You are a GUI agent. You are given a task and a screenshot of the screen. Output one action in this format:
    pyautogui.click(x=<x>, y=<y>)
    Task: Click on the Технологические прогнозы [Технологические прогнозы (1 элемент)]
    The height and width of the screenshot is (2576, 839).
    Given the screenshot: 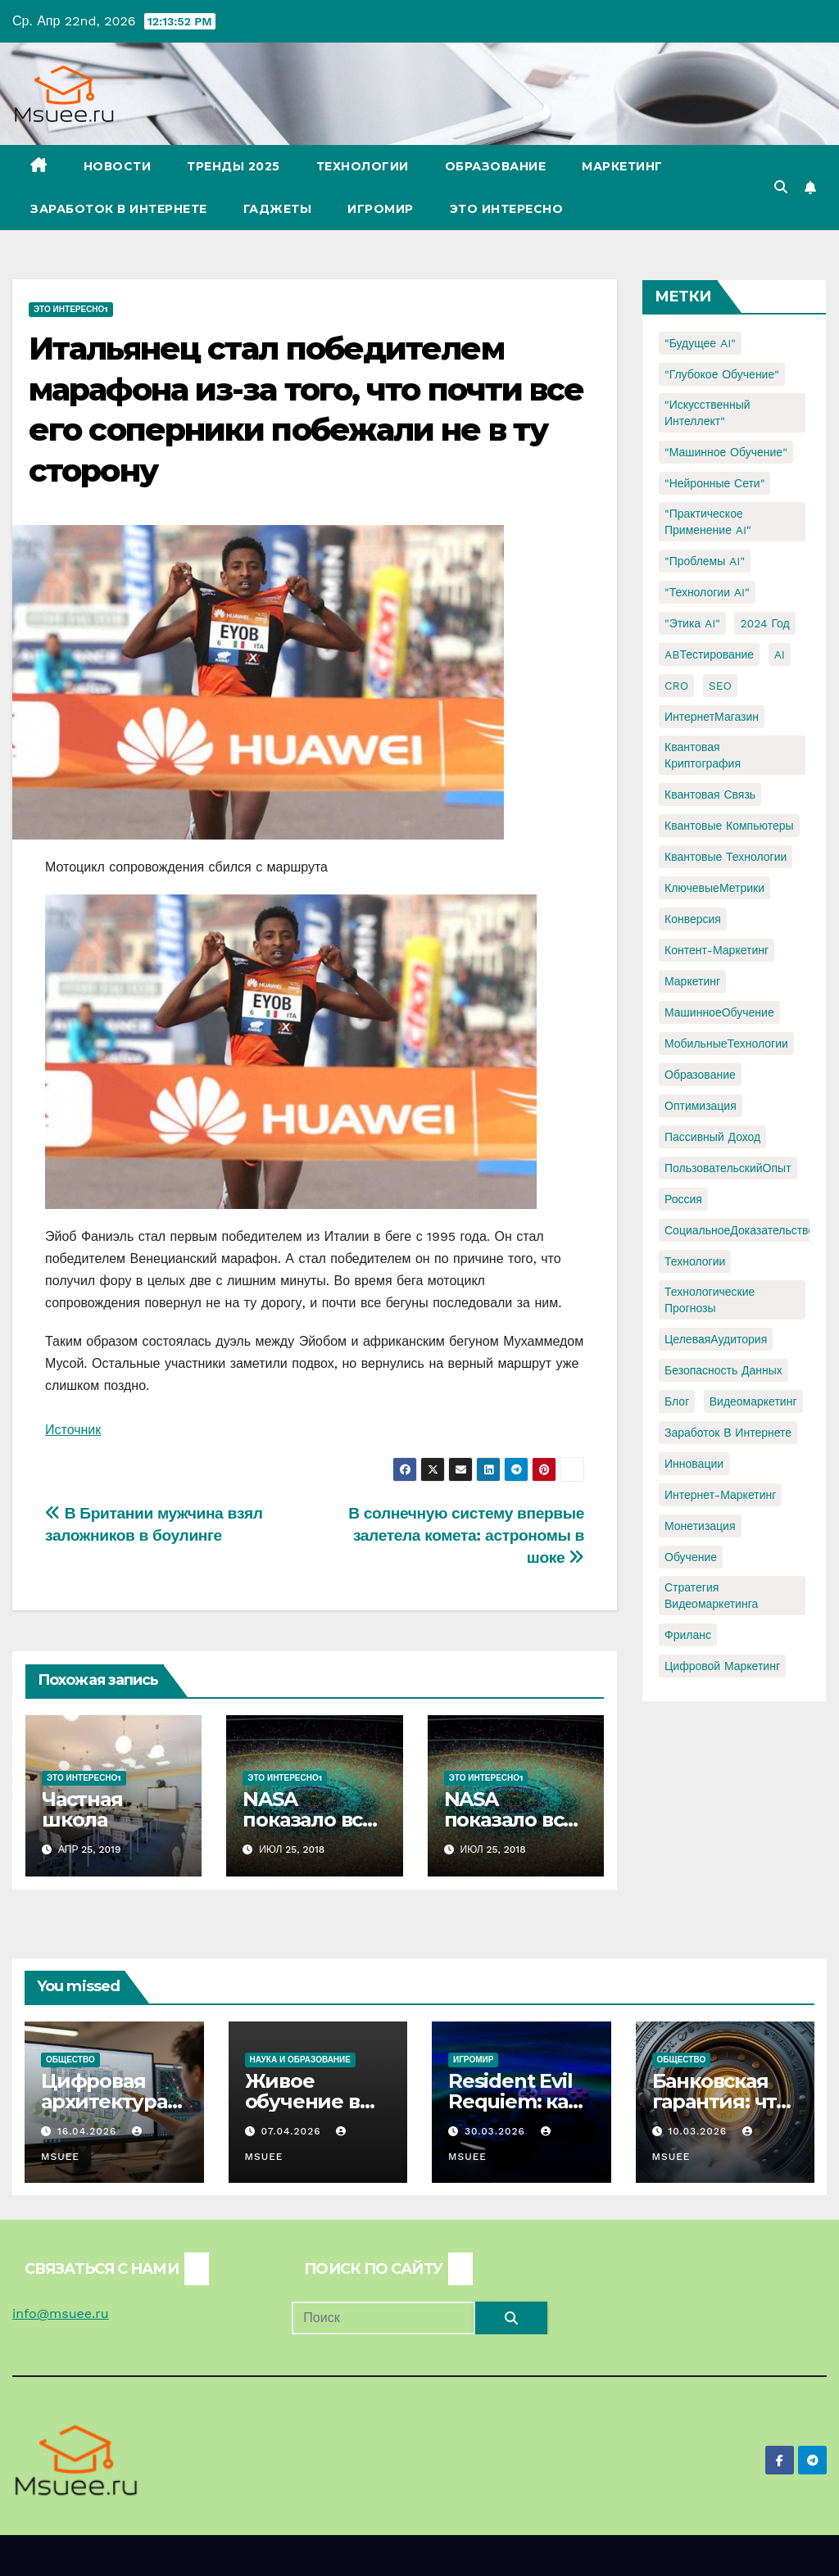 What is the action you would take?
    pyautogui.click(x=709, y=1300)
    